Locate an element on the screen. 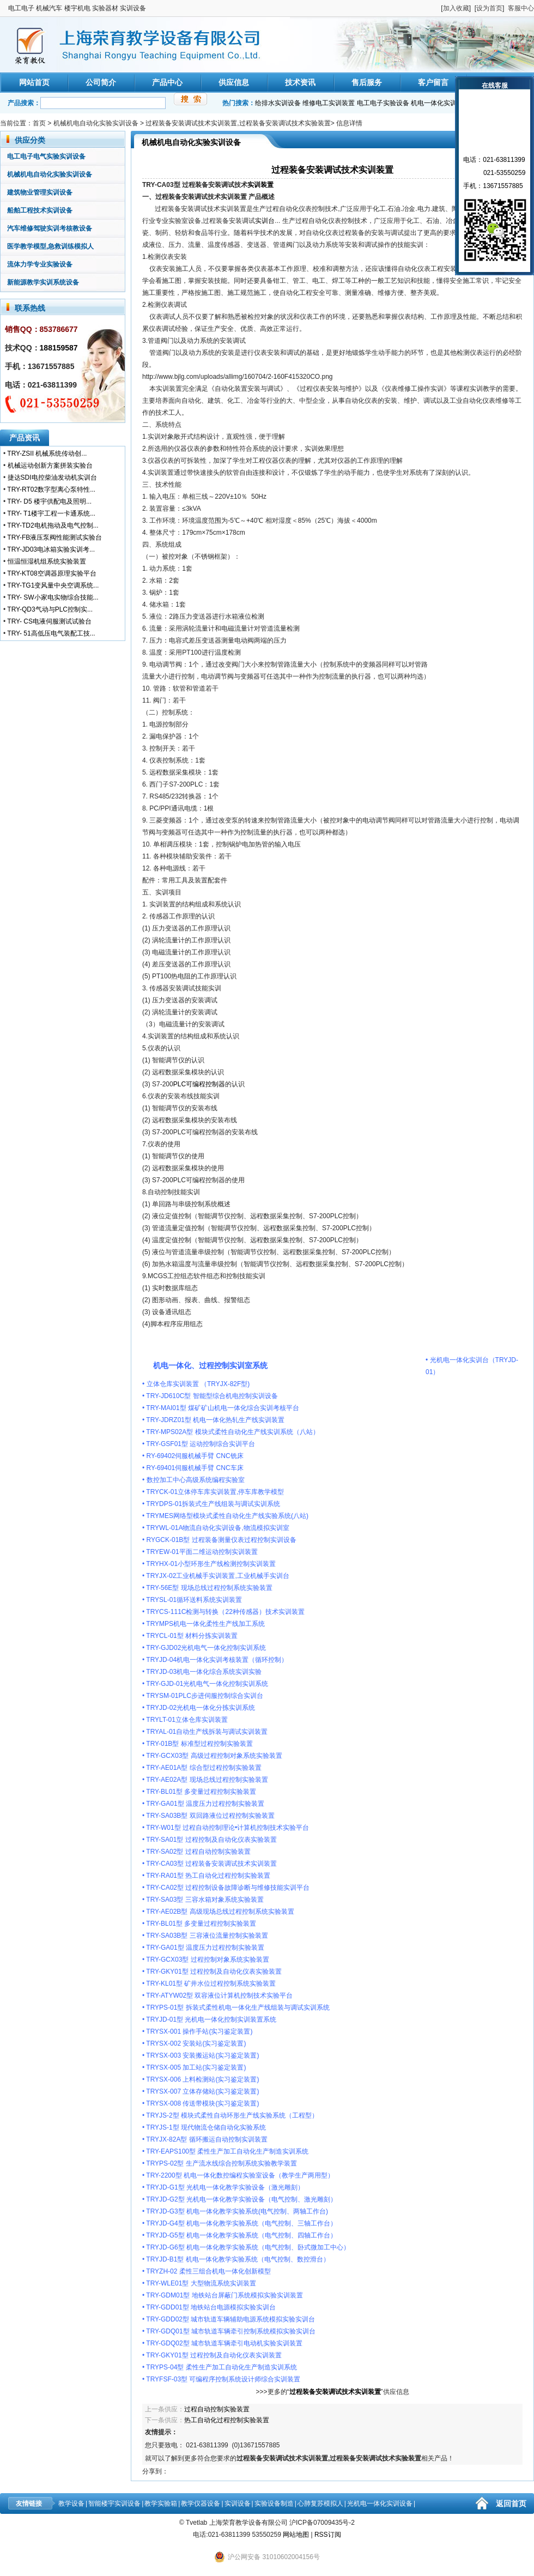 Image resolution: width=534 pixels, height=2576 pixels. 网站首页 is located at coordinates (34, 82).